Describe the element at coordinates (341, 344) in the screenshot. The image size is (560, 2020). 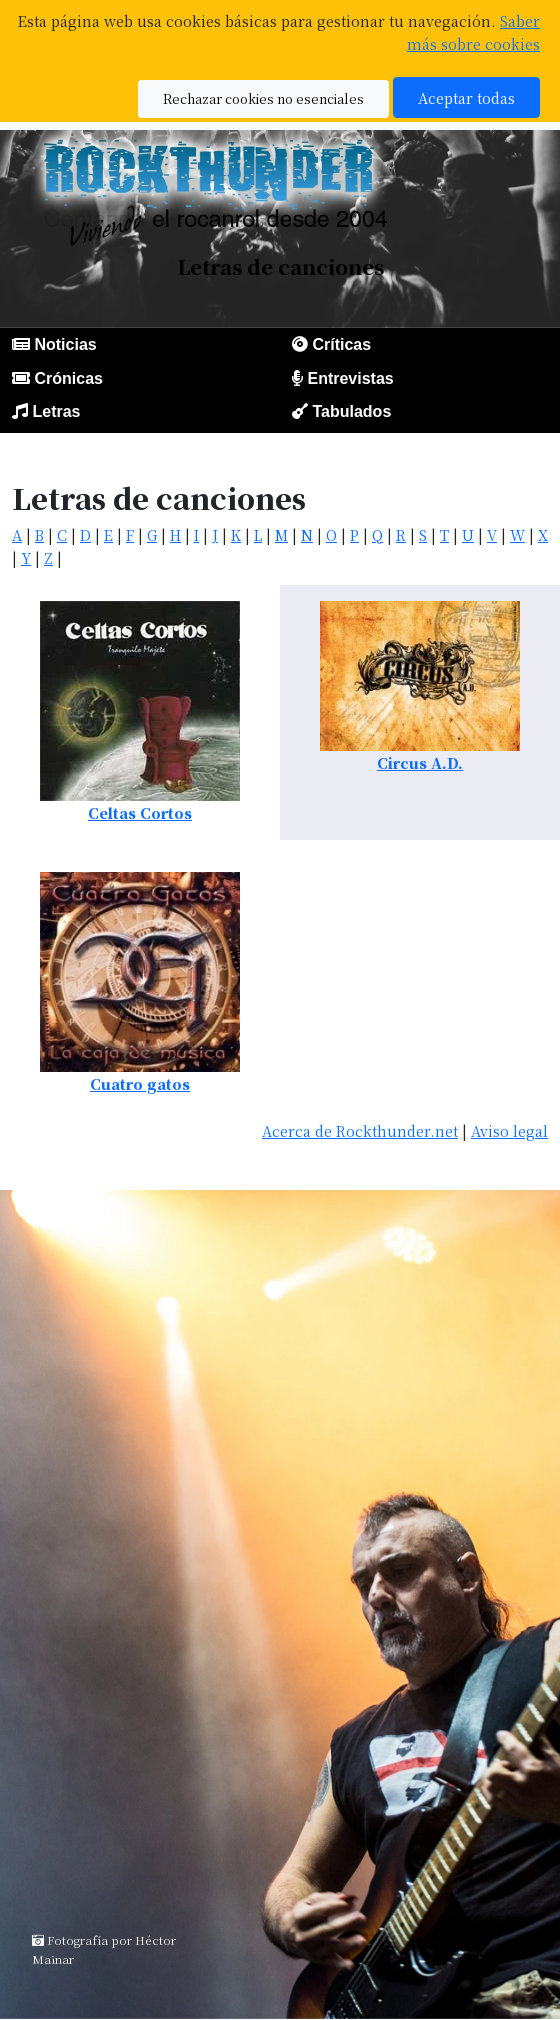
I see `Críticas` at that location.